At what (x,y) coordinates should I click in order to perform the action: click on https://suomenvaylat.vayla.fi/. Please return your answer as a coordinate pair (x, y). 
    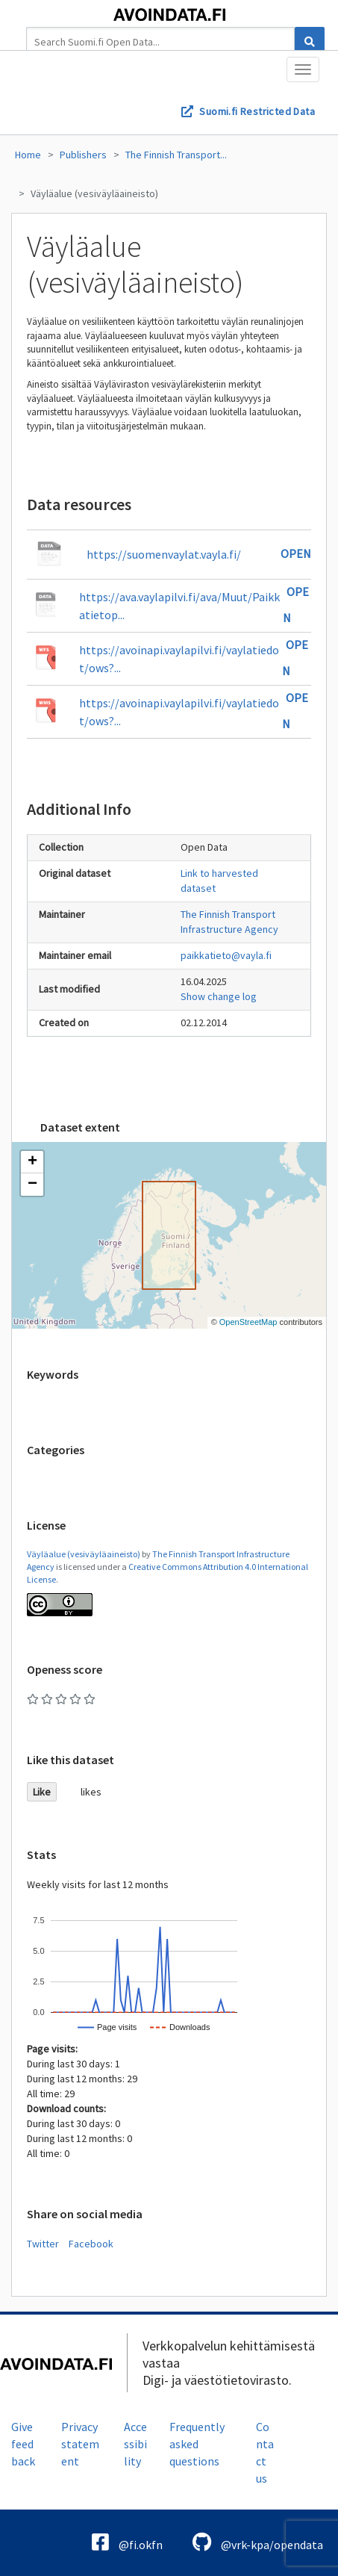
    Looking at the image, I should click on (164, 554).